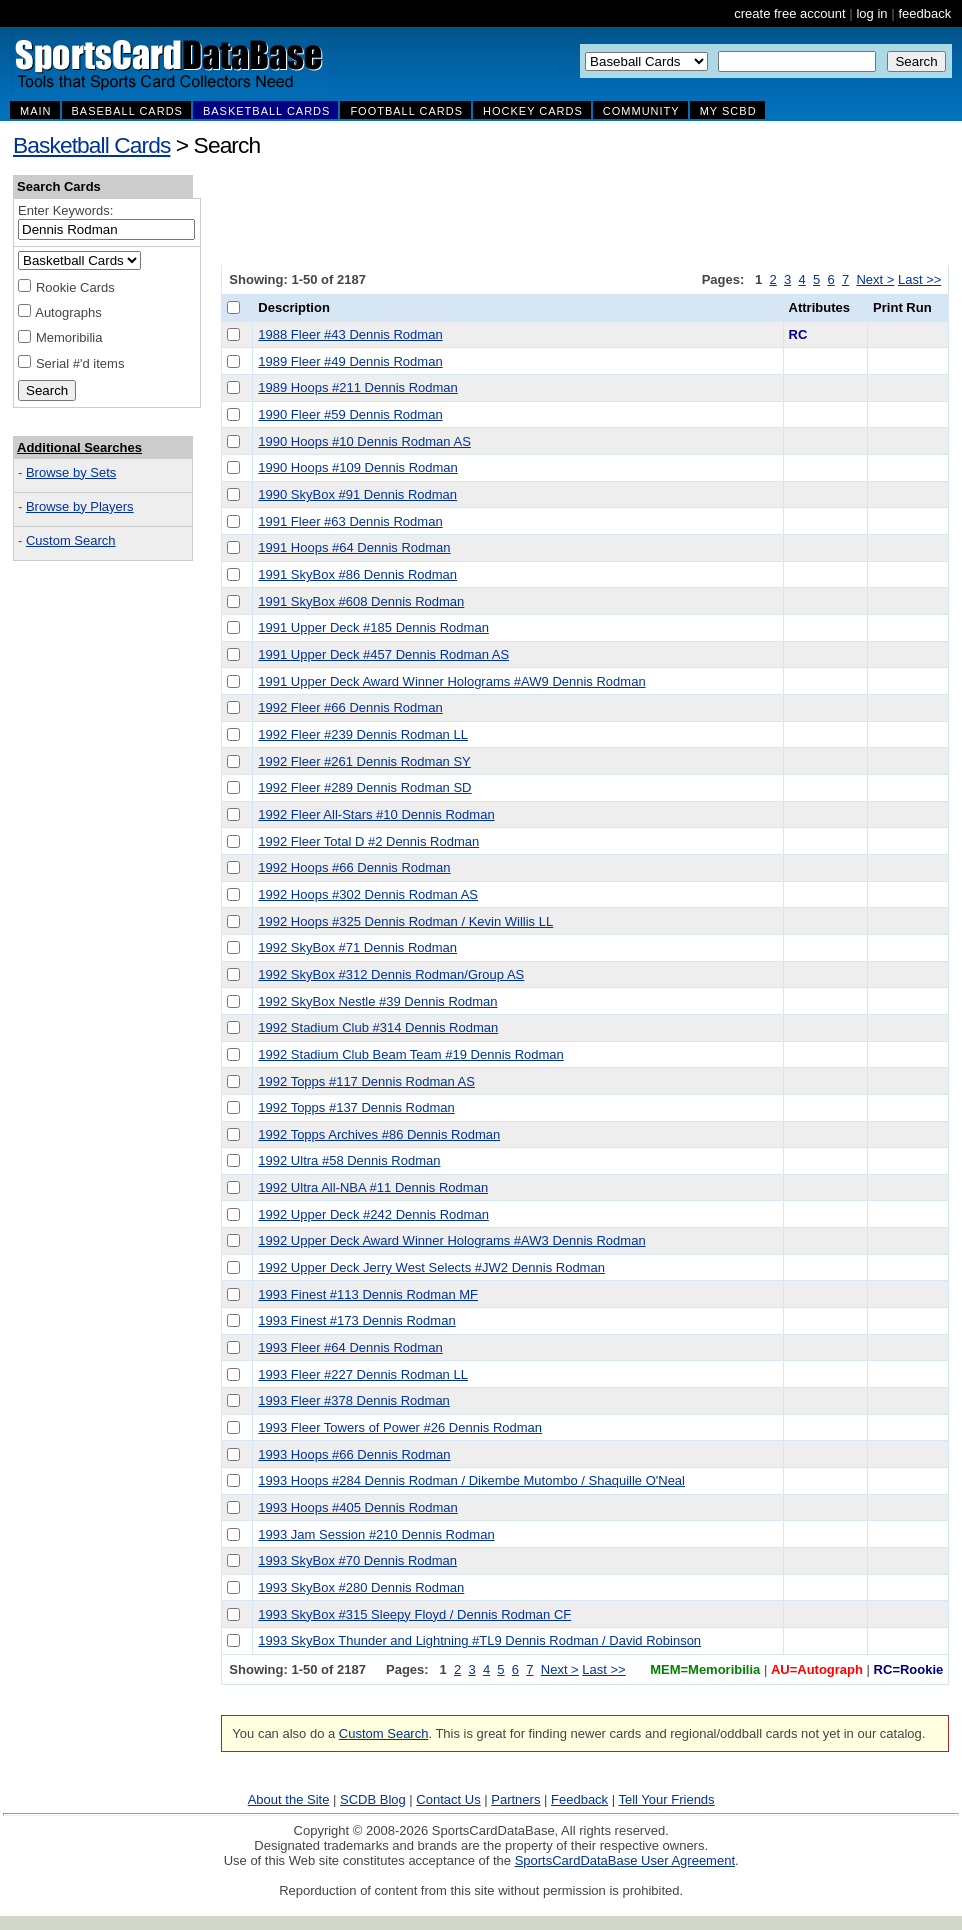 This screenshot has width=962, height=1930. What do you see at coordinates (479, 1640) in the screenshot?
I see `1993 SkyBox Thunder and Lightning #TL9 Dennis Rodman / David Robinson` at bounding box center [479, 1640].